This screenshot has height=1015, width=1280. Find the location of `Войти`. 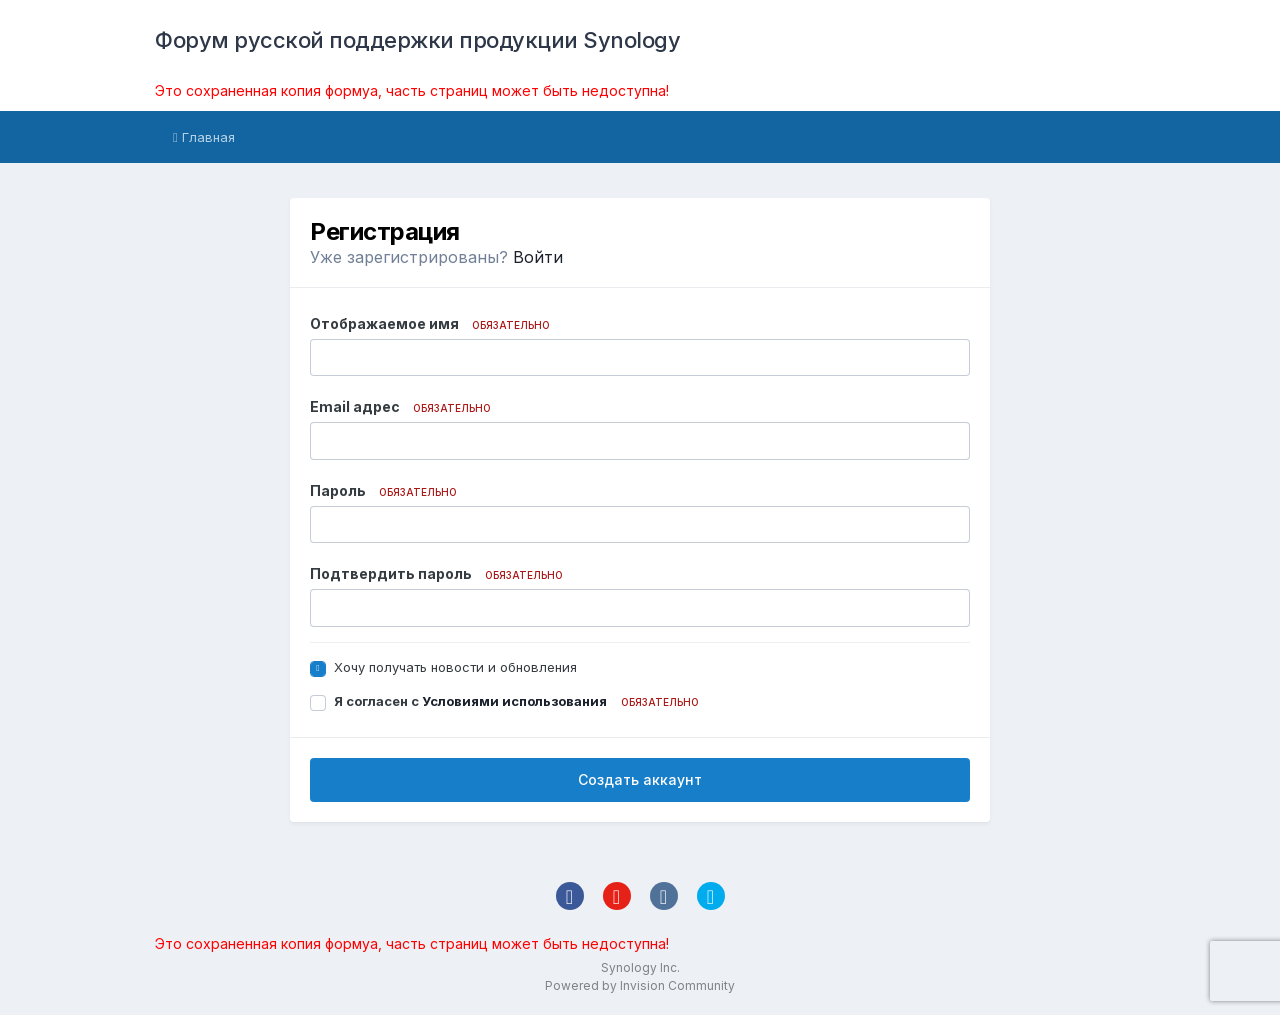

Войти is located at coordinates (538, 257).